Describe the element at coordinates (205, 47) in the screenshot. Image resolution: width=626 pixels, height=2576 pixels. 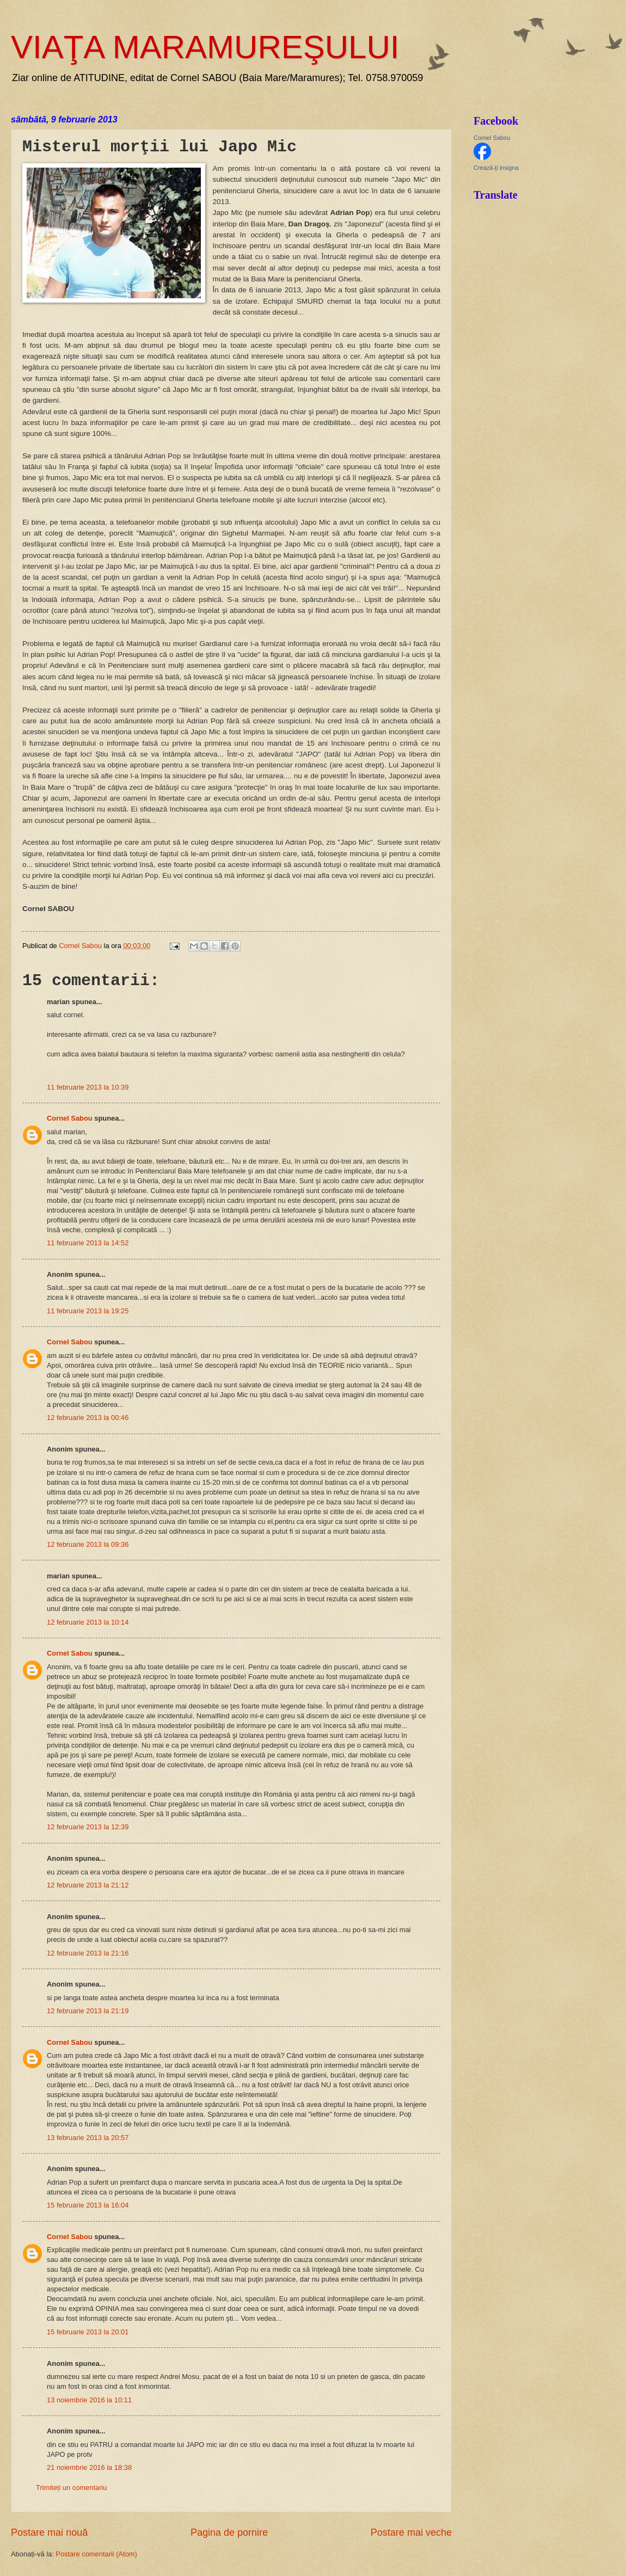
I see `VIAŢA MARAMUREŞULUI` at that location.